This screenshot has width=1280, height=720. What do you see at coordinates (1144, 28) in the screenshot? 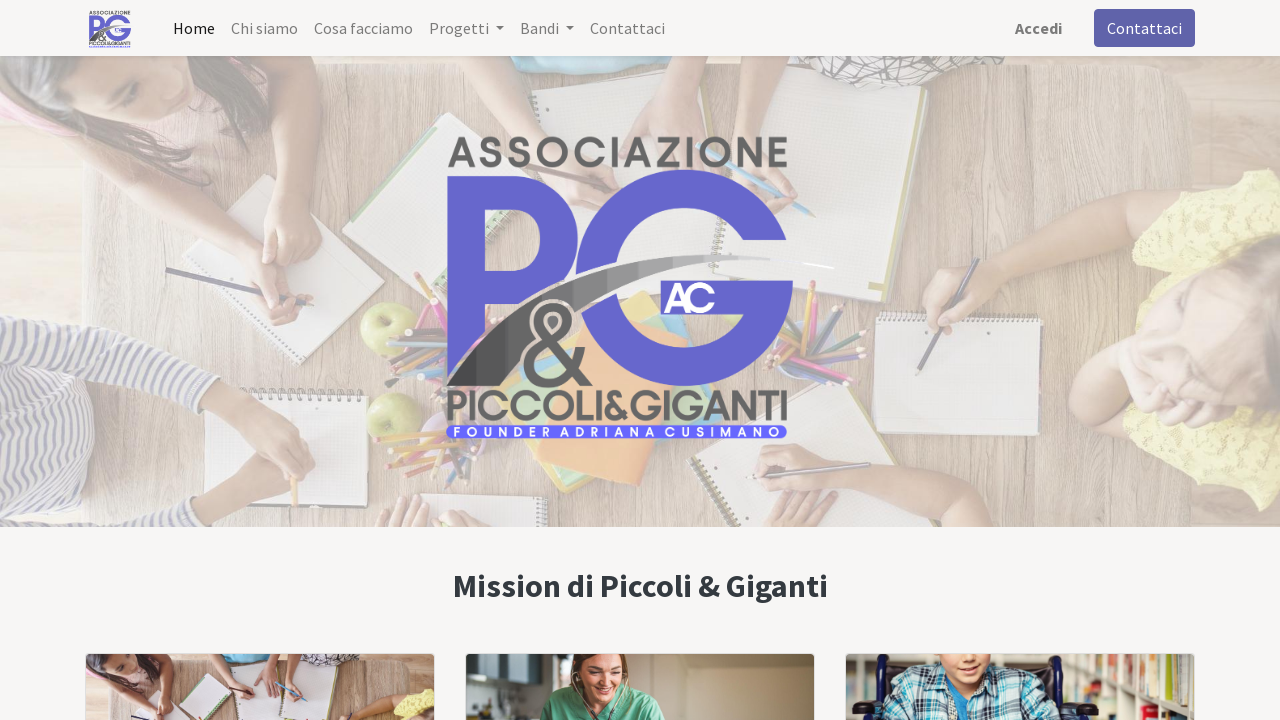
I see `Contattaci` at bounding box center [1144, 28].